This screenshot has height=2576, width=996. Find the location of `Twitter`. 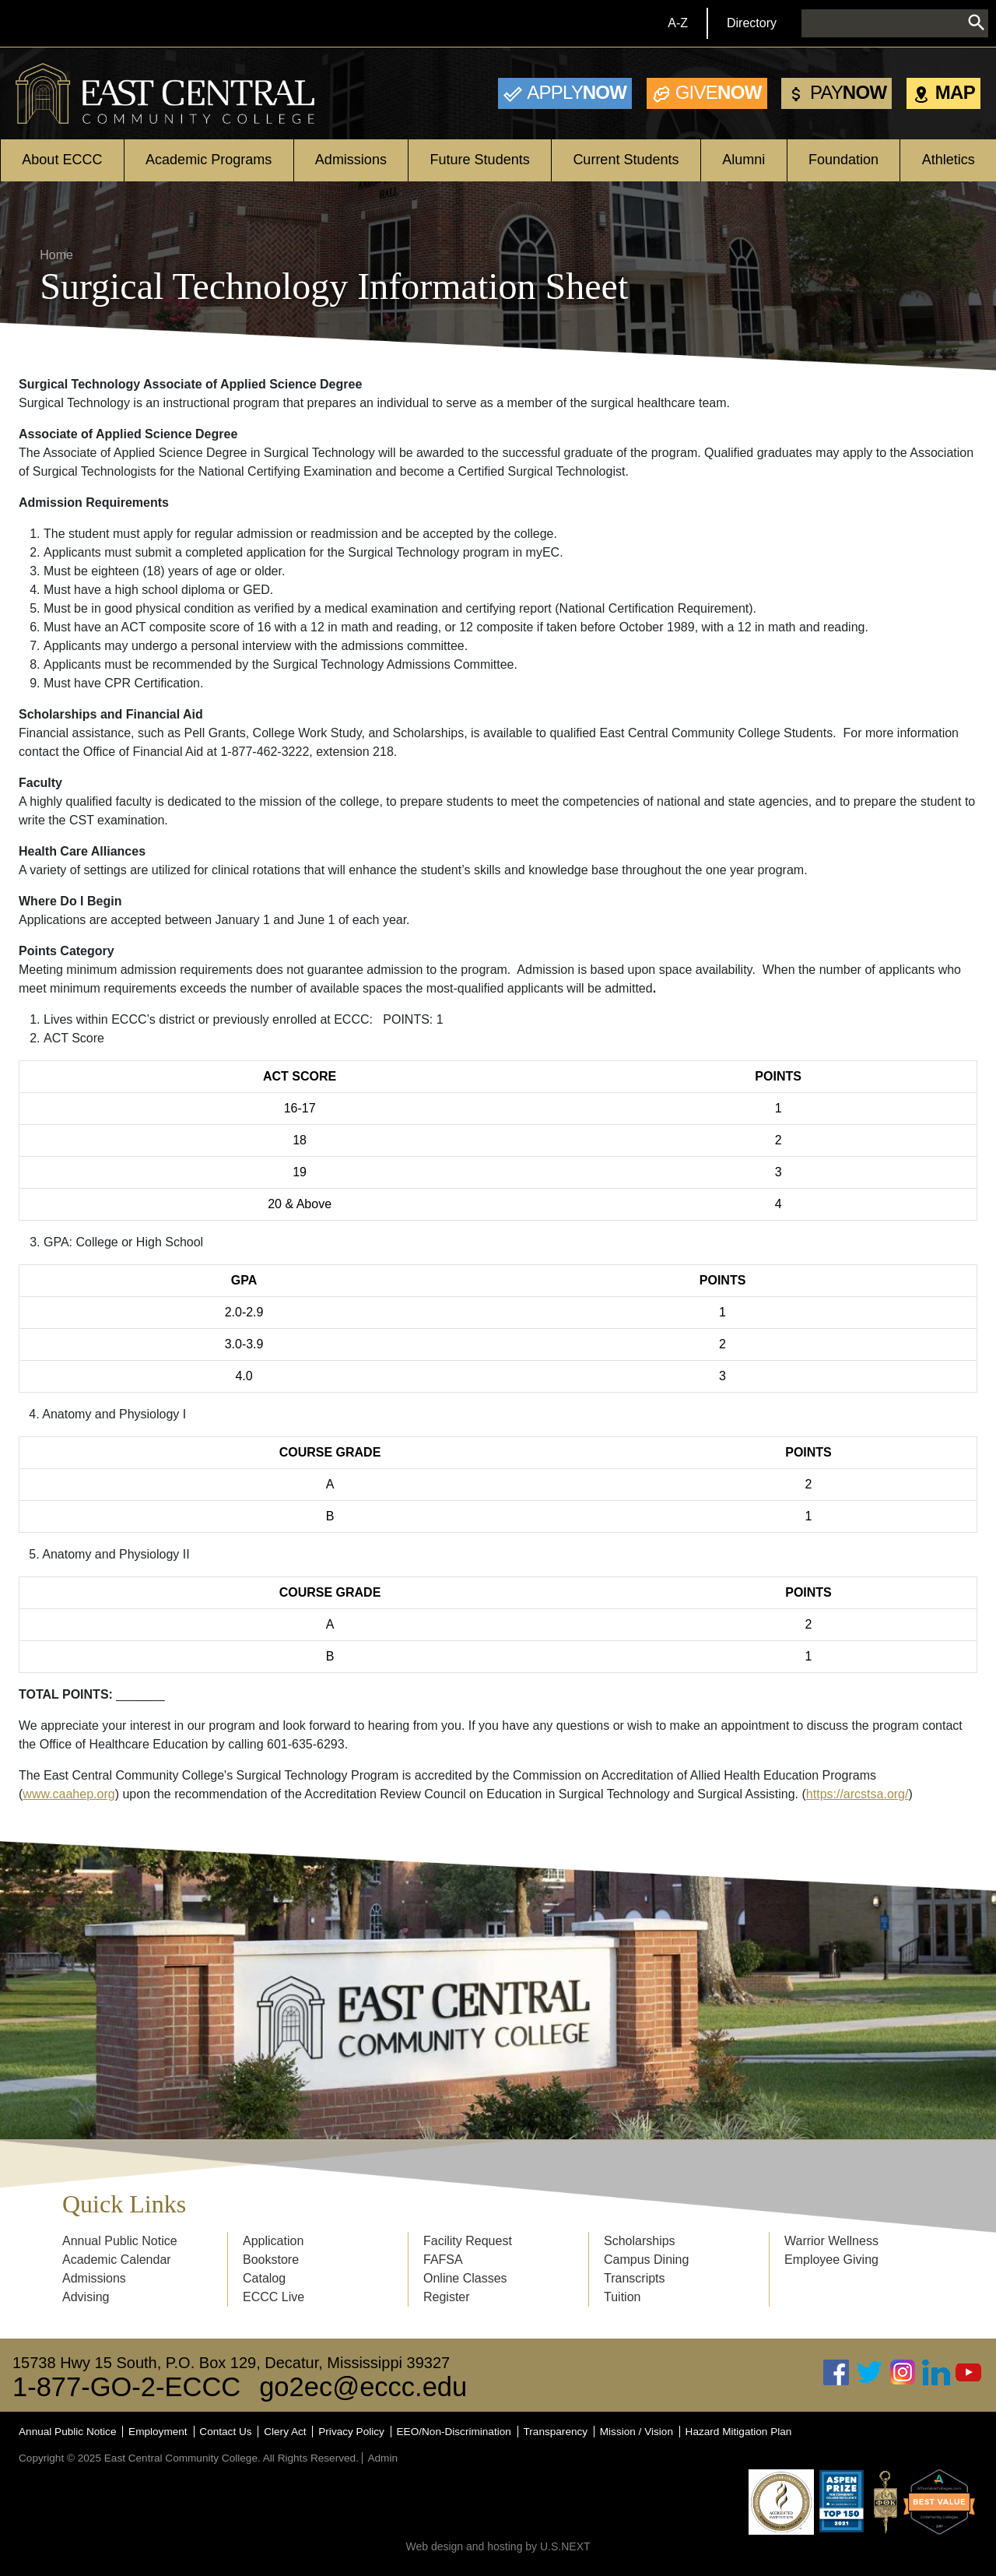

Twitter is located at coordinates (870, 2372).